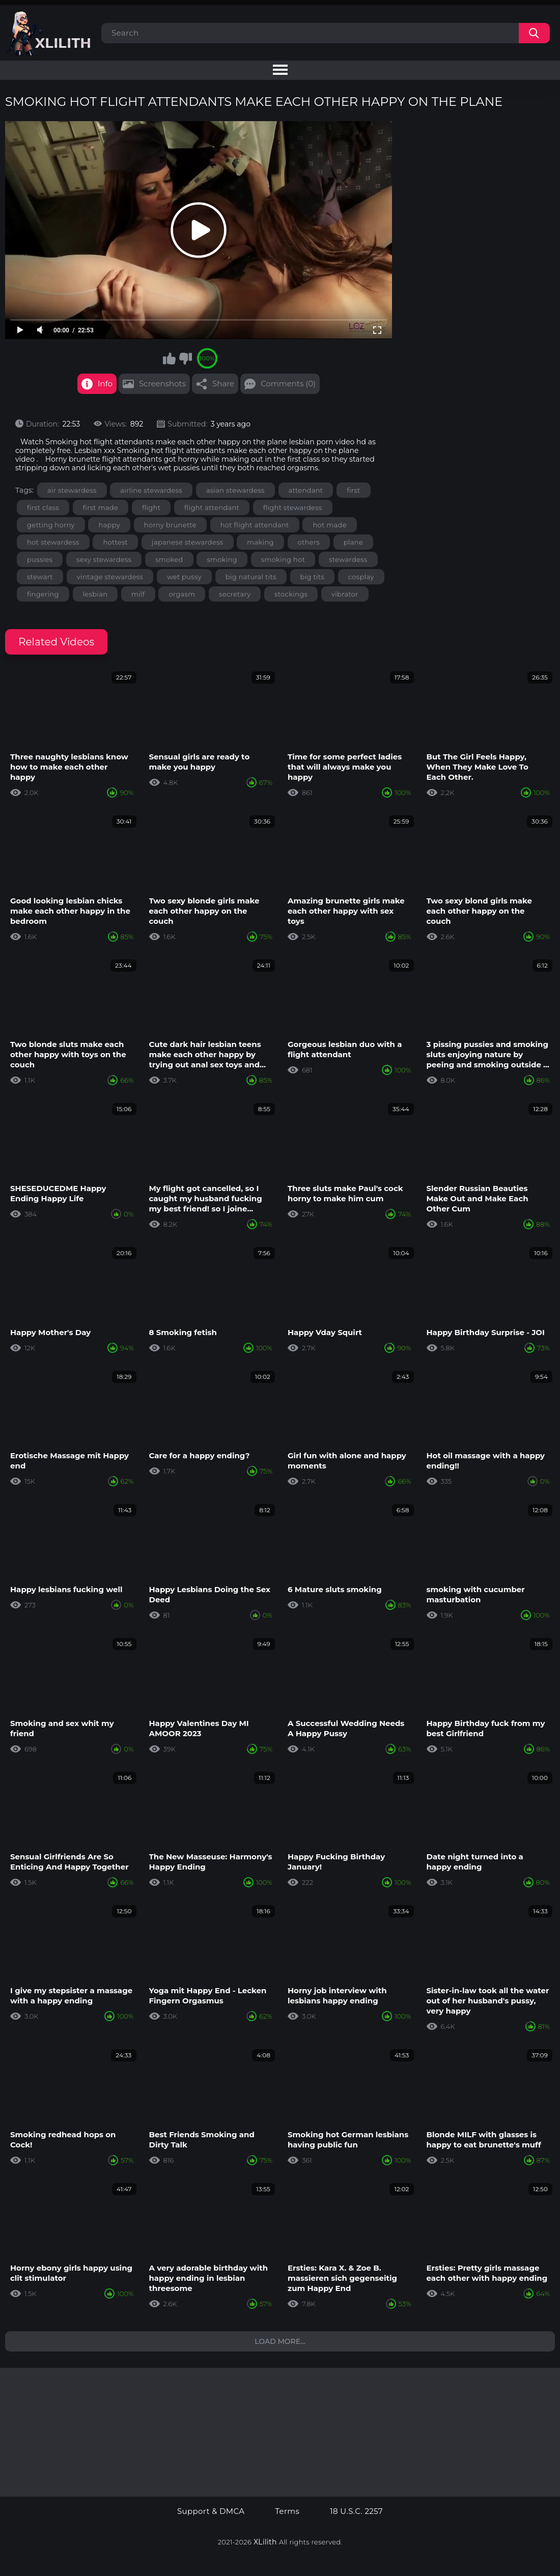 Image resolution: width=560 pixels, height=2576 pixels. I want to click on vintage stewardess, so click(110, 577).